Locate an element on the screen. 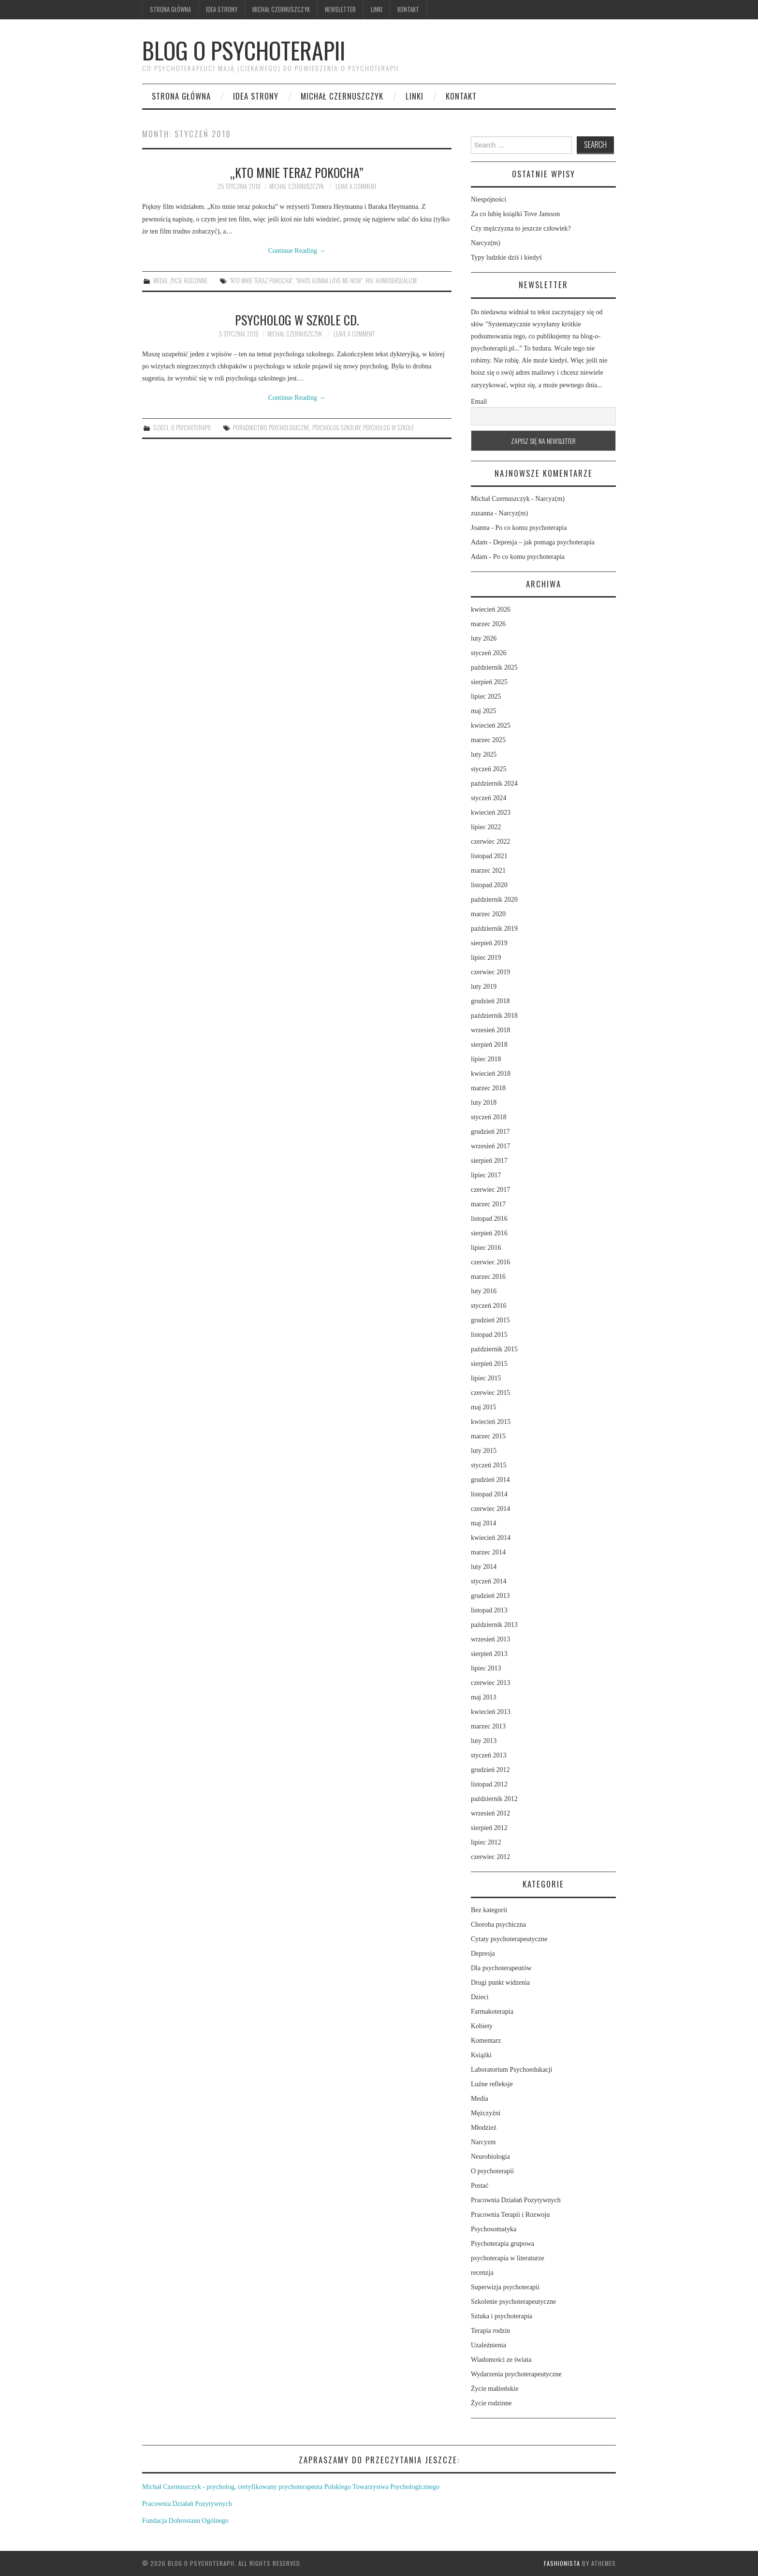 This screenshot has width=758, height=2576. Newsletter is located at coordinates (340, 9).